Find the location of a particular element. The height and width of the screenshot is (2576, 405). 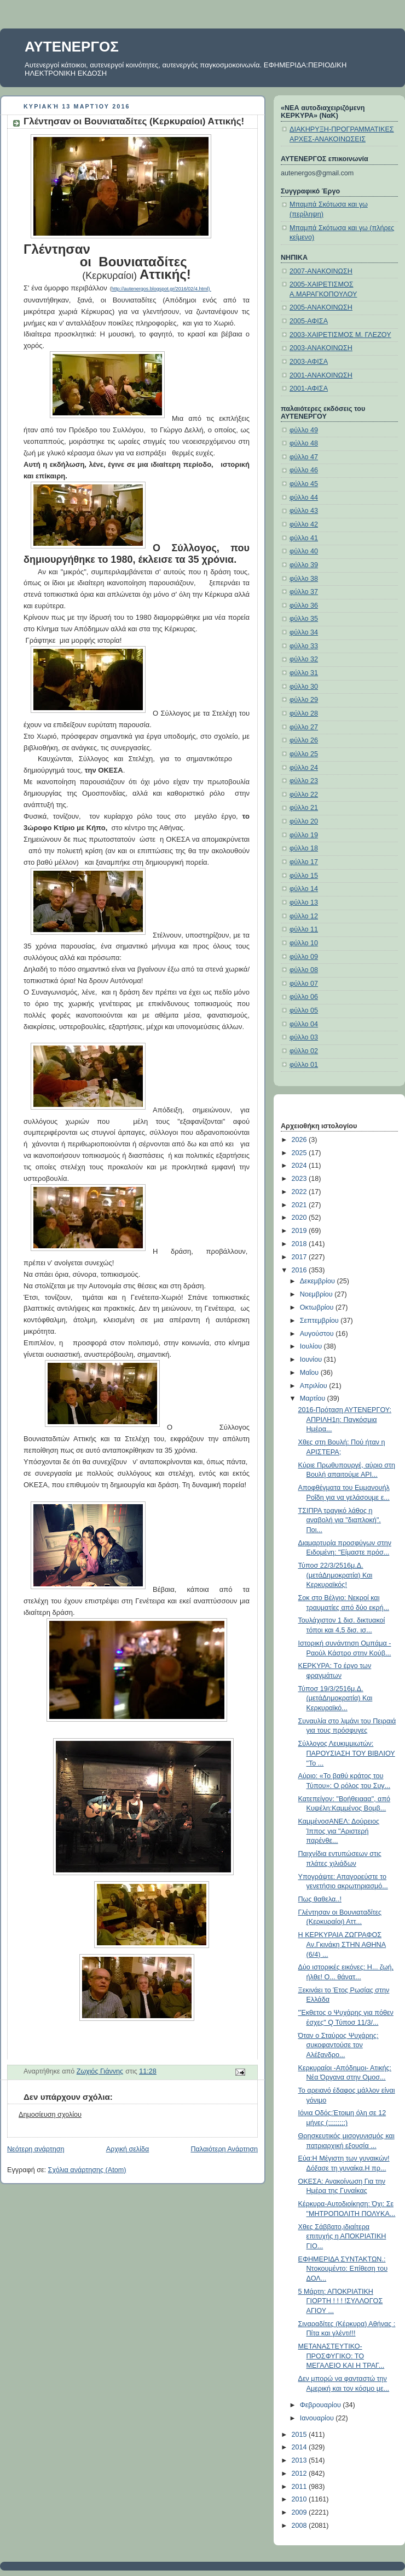

2014 is located at coordinates (300, 2447).